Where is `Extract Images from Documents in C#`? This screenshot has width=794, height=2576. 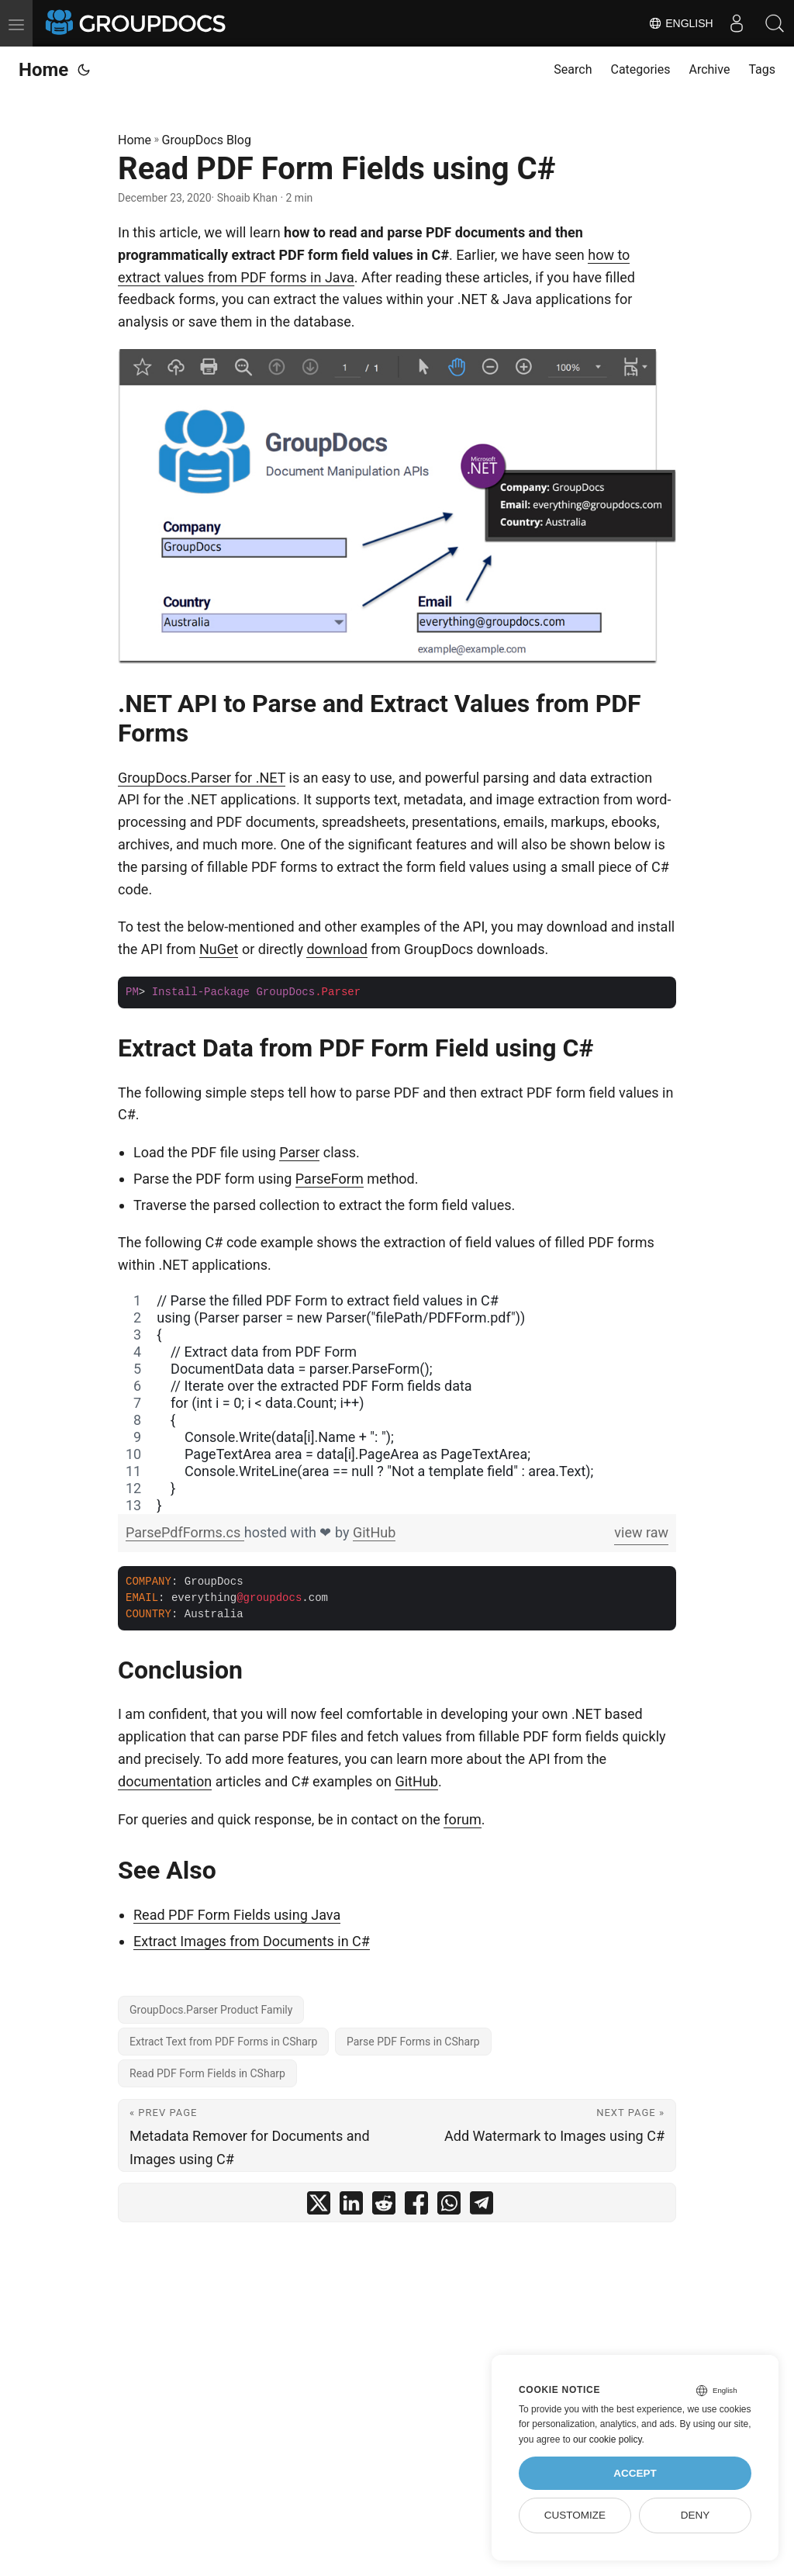 Extract Images from Documents in C# is located at coordinates (251, 1941).